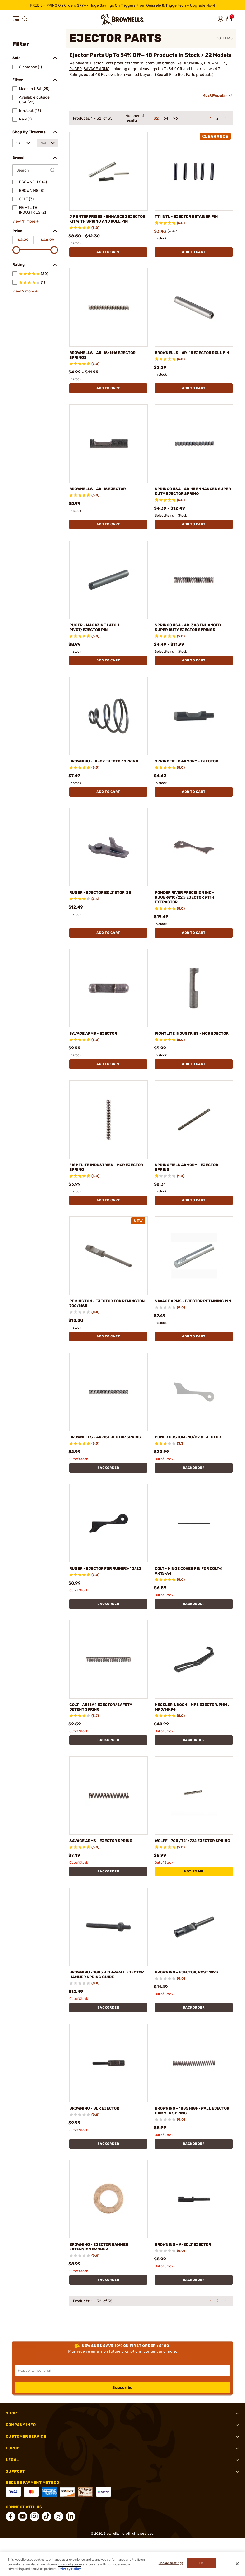  Describe the element at coordinates (185, 1458) in the screenshot. I see `POWER CUSTOM - 10/22® EJECTOR` at that location.